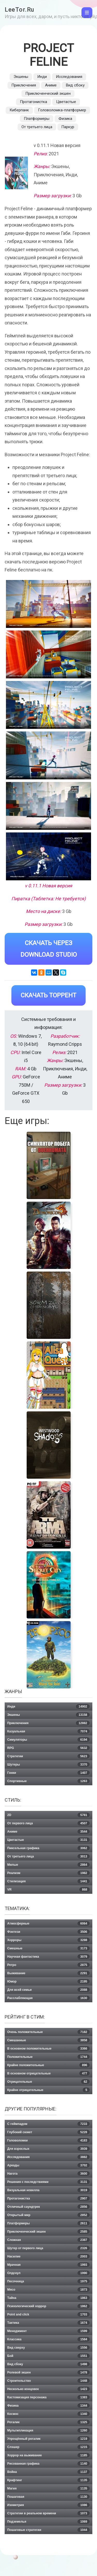 The image size is (97, 2576). Describe the element at coordinates (48, 2496) in the screenshot. I see `Пошаговая` at that location.